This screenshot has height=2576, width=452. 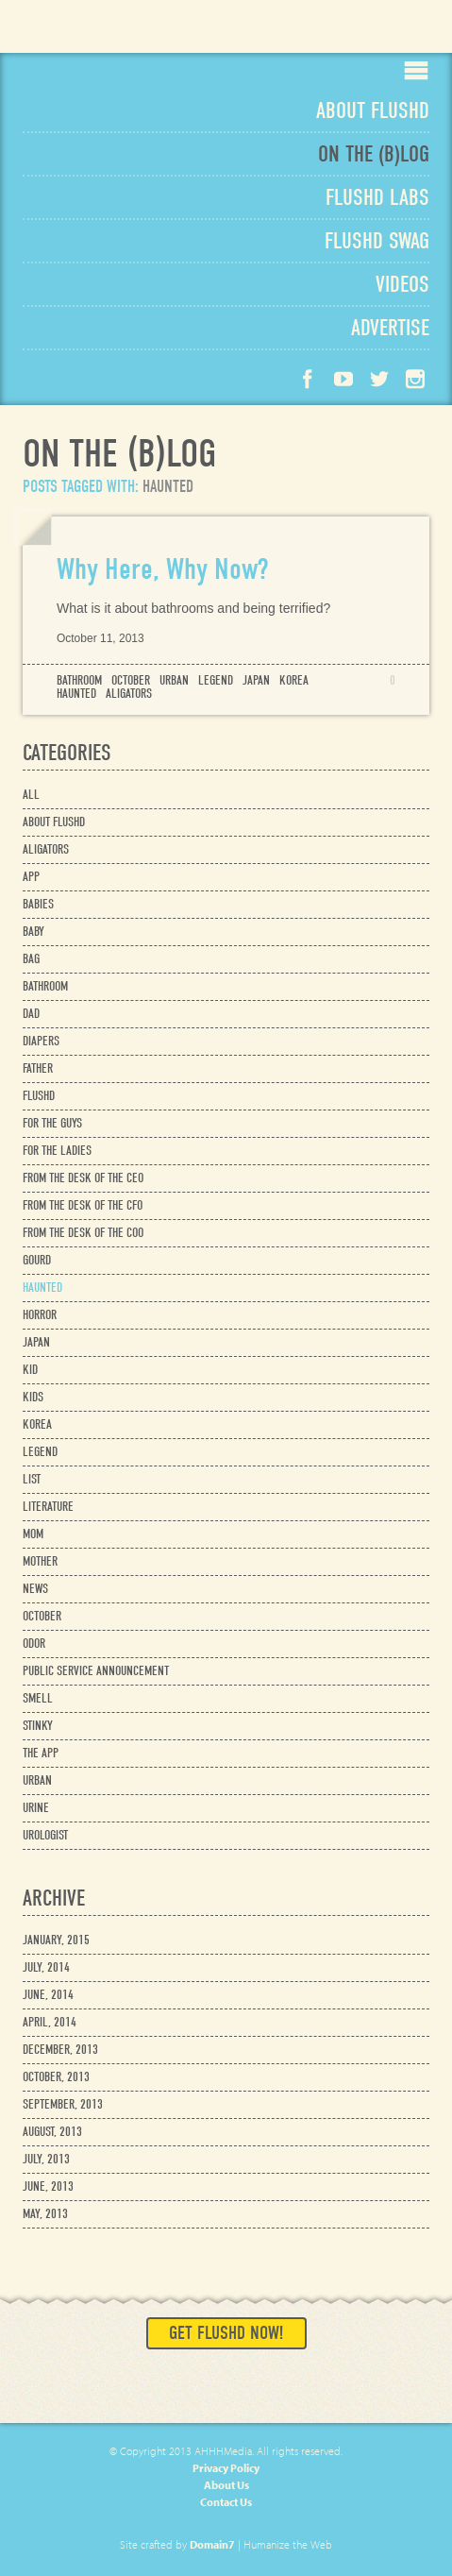 What do you see at coordinates (76, 694) in the screenshot?
I see `haunted` at bounding box center [76, 694].